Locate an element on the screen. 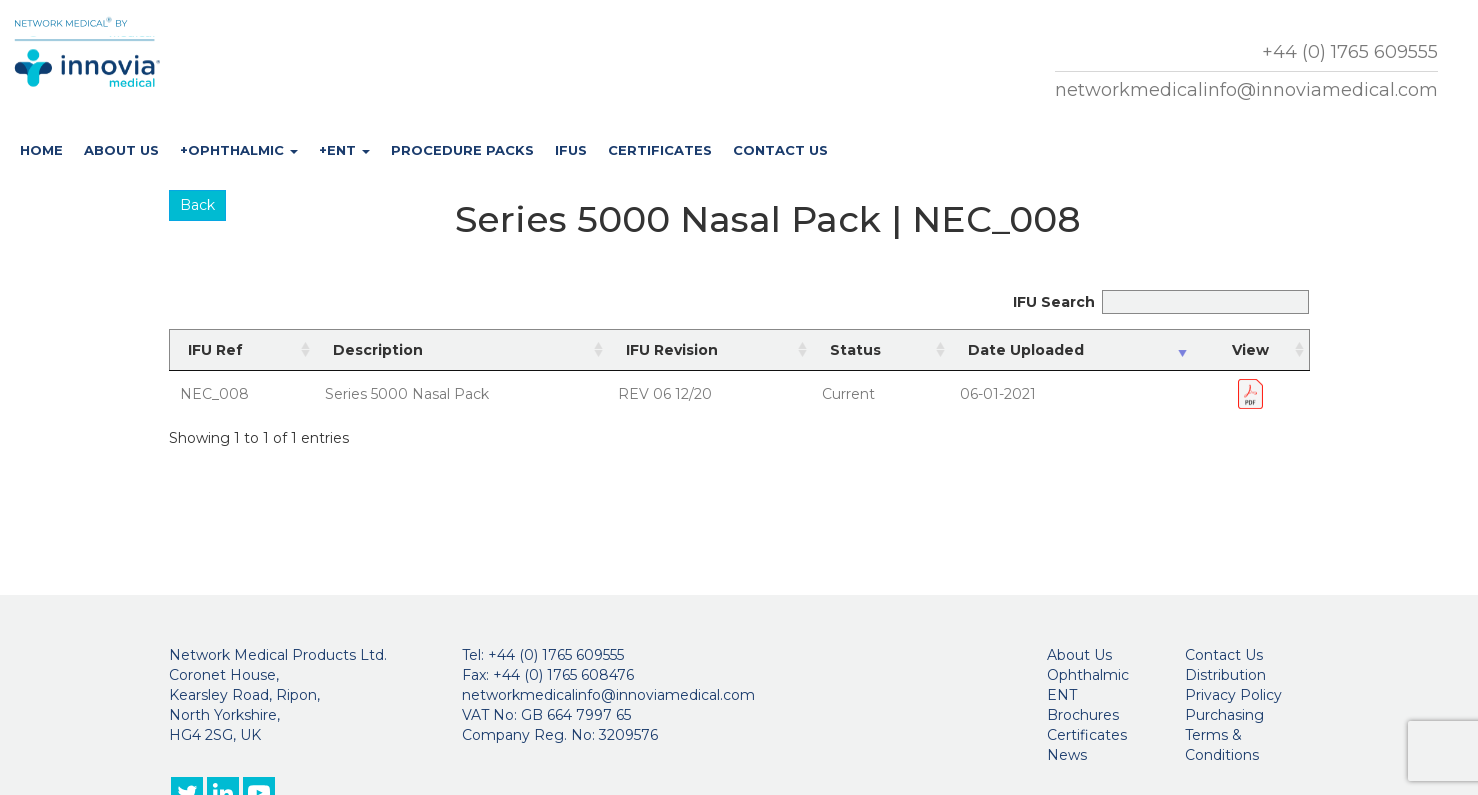  +Ophthalmic is located at coordinates (239, 150).